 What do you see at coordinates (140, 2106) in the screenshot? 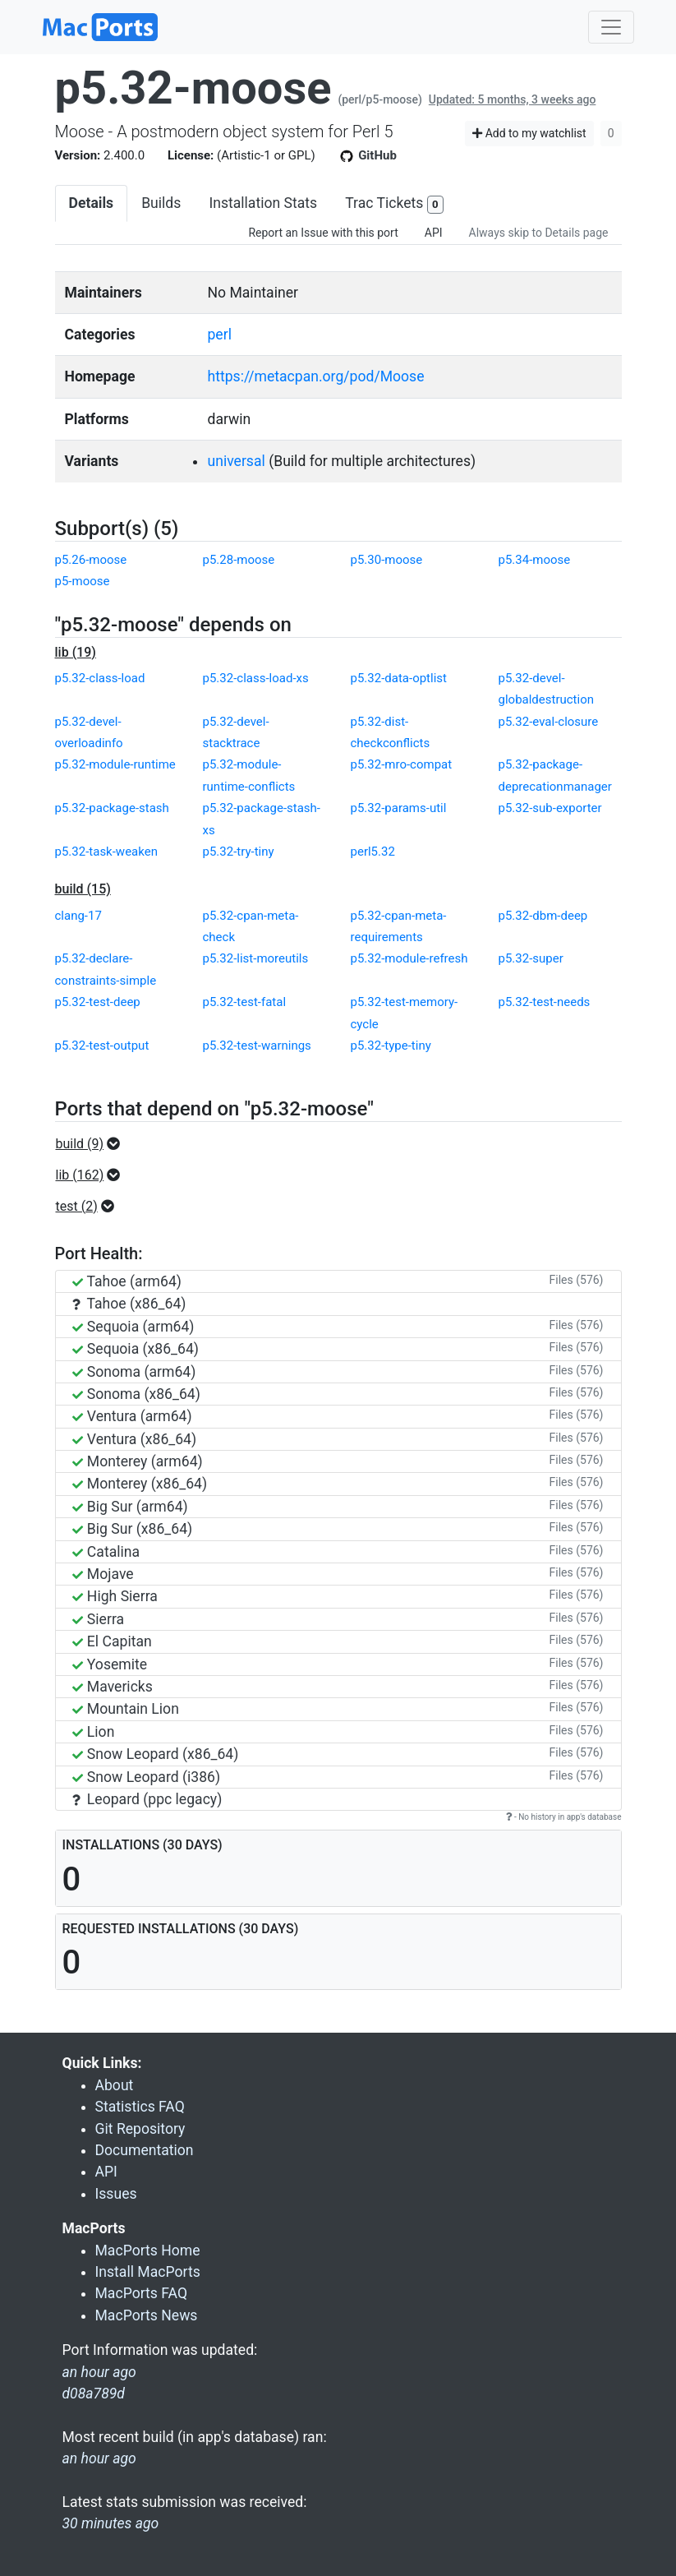
I see `Statistics FAQ` at bounding box center [140, 2106].